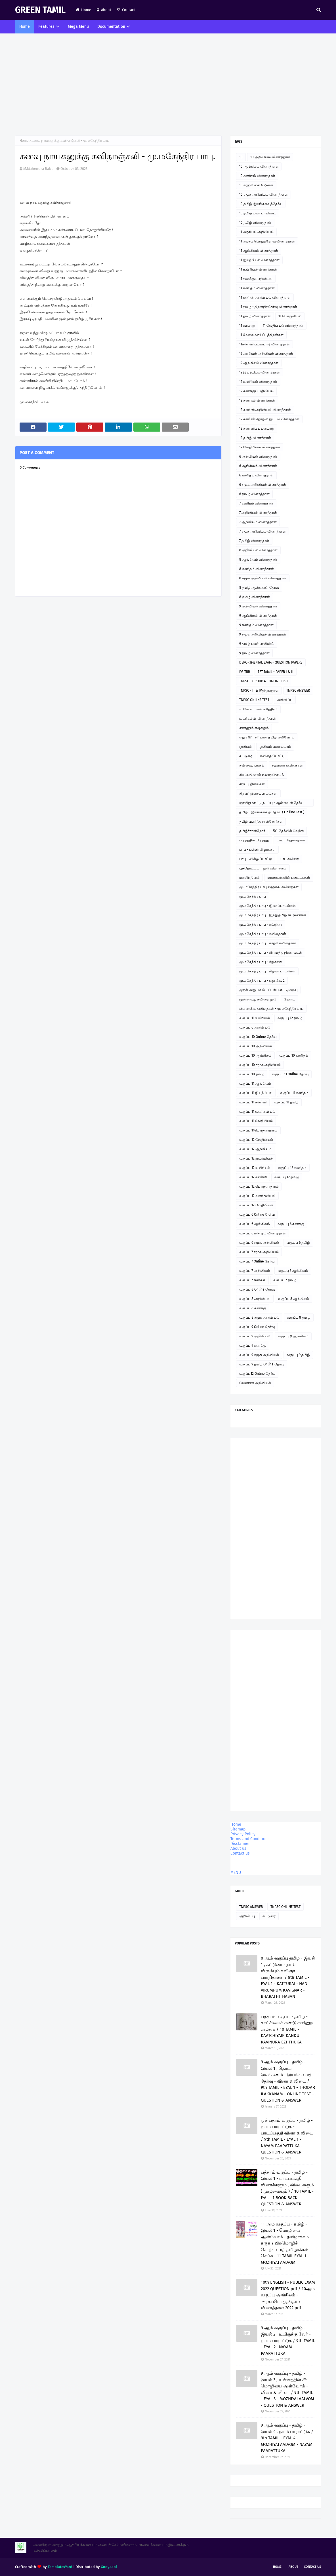 This screenshot has height=2576, width=336. Describe the element at coordinates (256, 503) in the screenshot. I see `7 கணிதம் வினாத்தாள்` at that location.